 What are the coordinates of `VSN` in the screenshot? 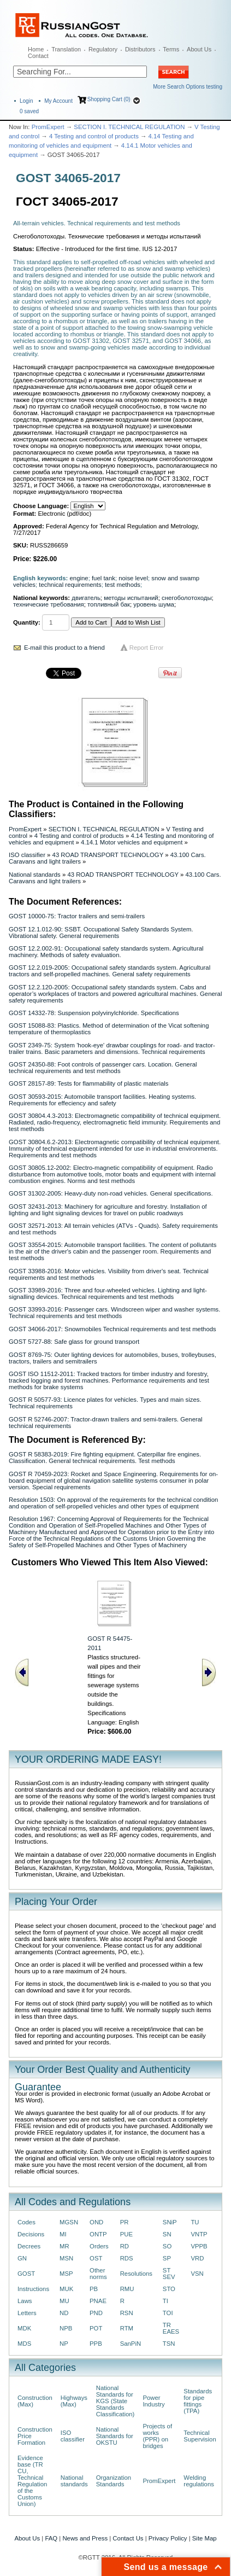 It's located at (197, 2273).